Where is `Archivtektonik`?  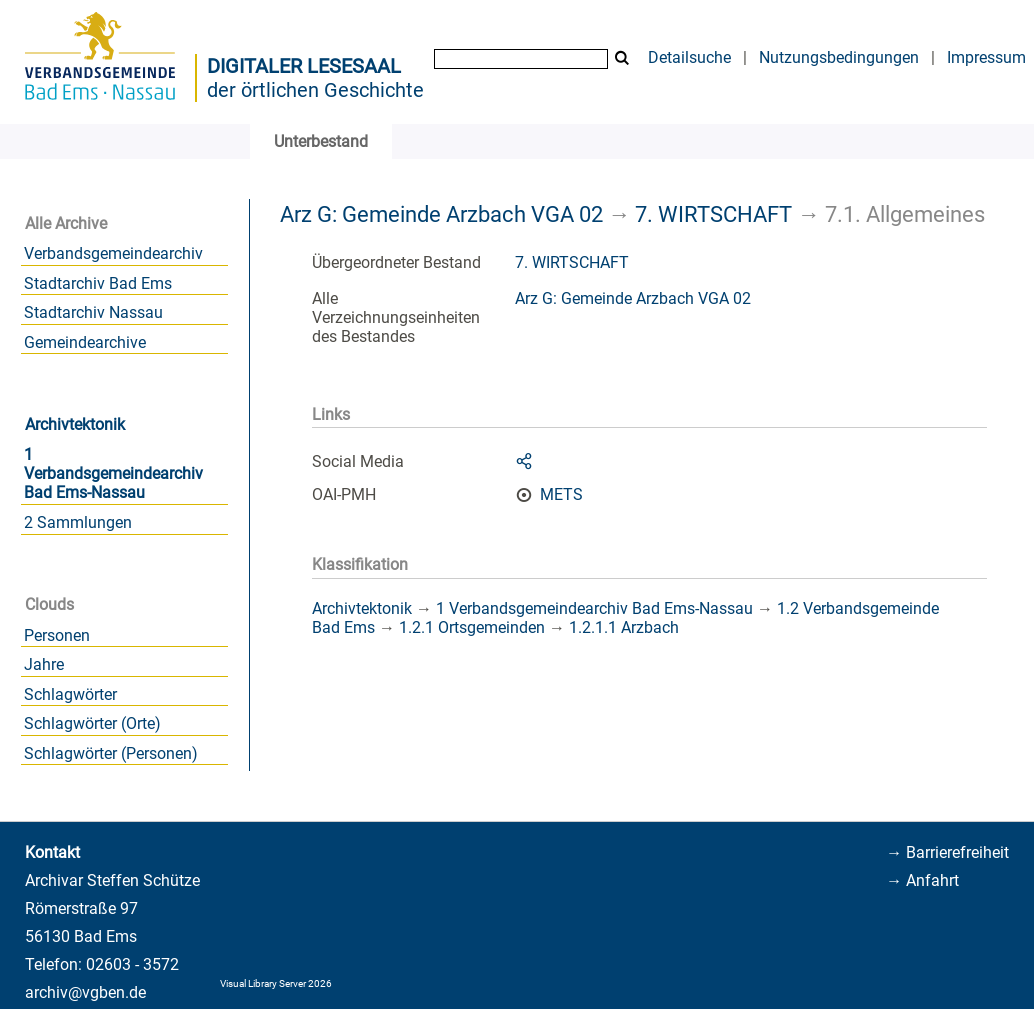
Archivtektonik is located at coordinates (75, 424).